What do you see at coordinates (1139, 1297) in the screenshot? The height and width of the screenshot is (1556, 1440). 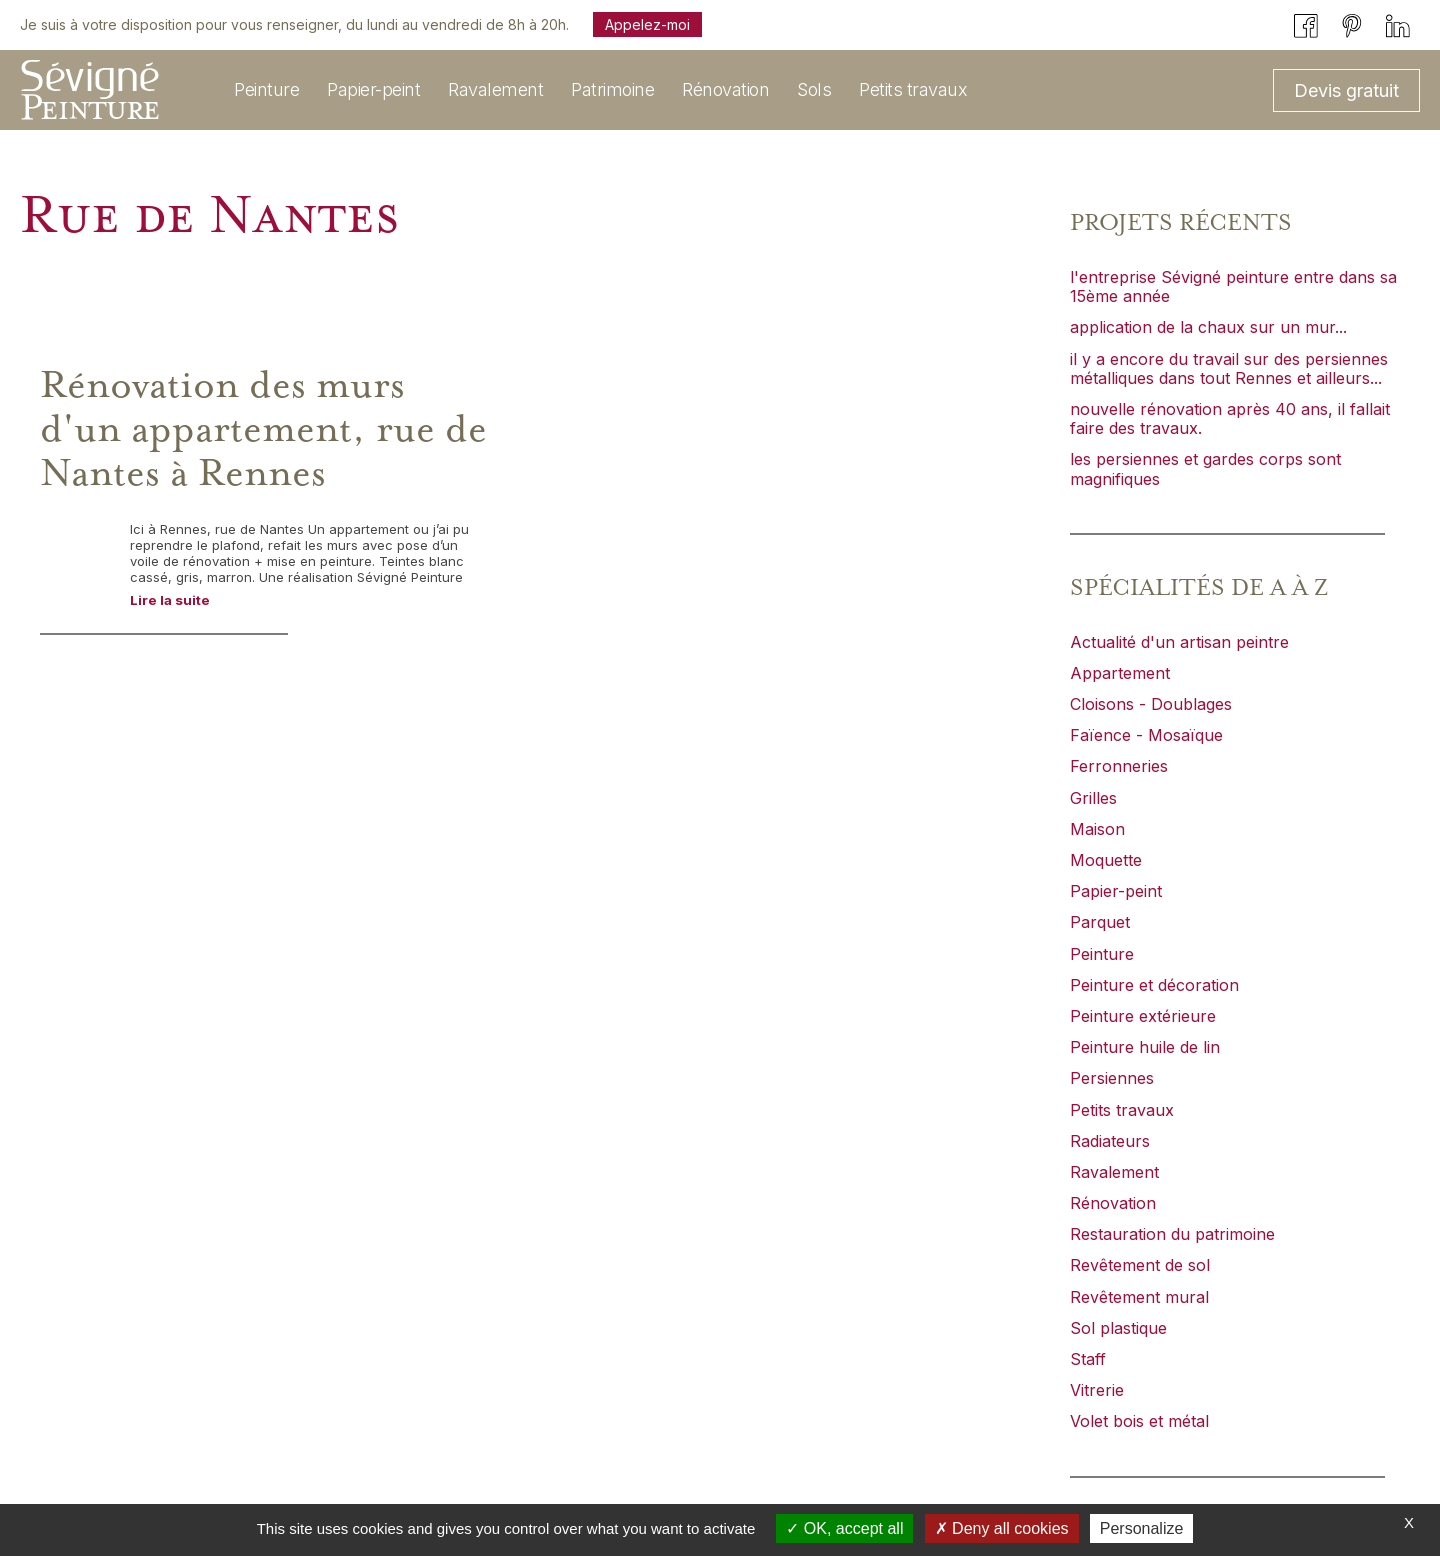 I see `Revêtement mural` at bounding box center [1139, 1297].